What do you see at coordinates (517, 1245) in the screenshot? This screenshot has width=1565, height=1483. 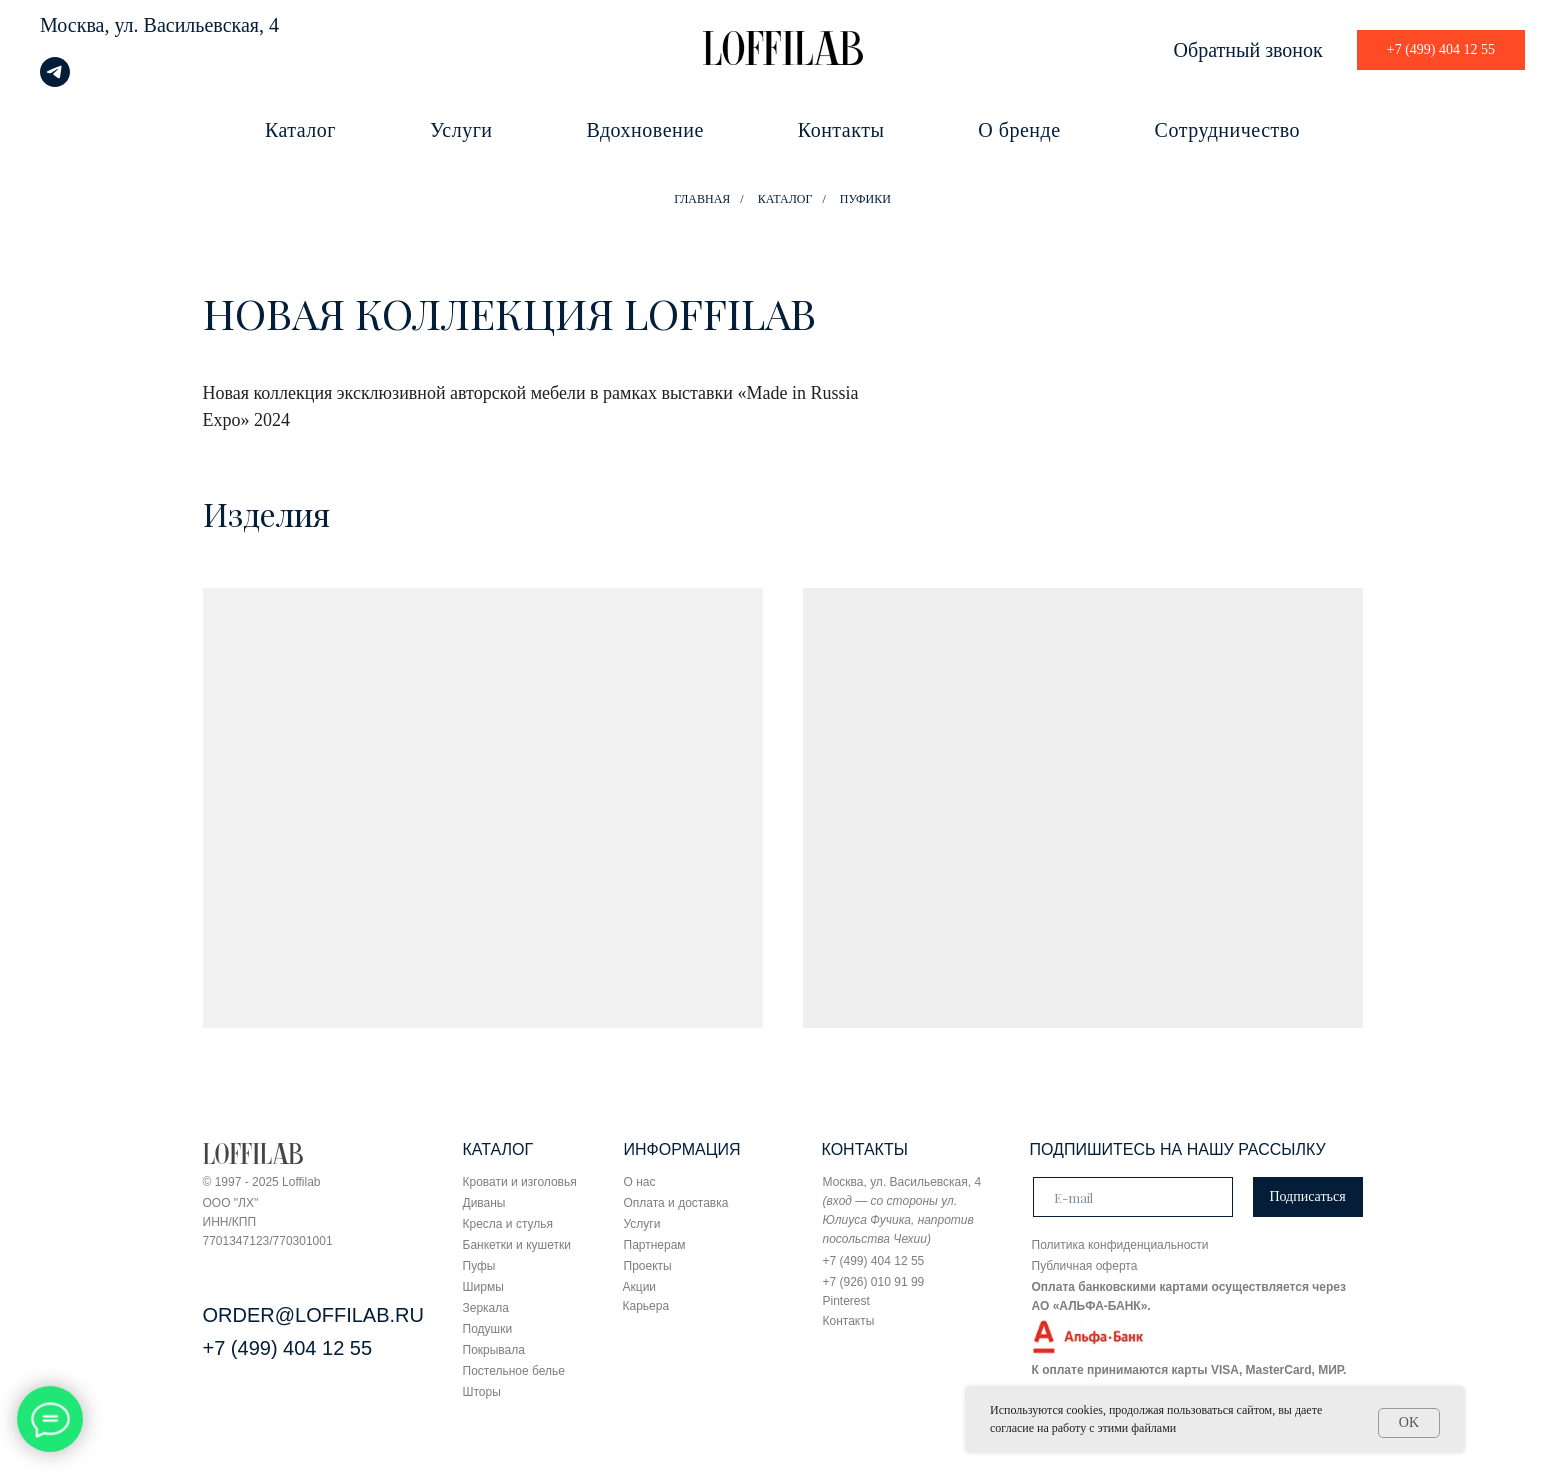 I see `Банкетки и кушетки` at bounding box center [517, 1245].